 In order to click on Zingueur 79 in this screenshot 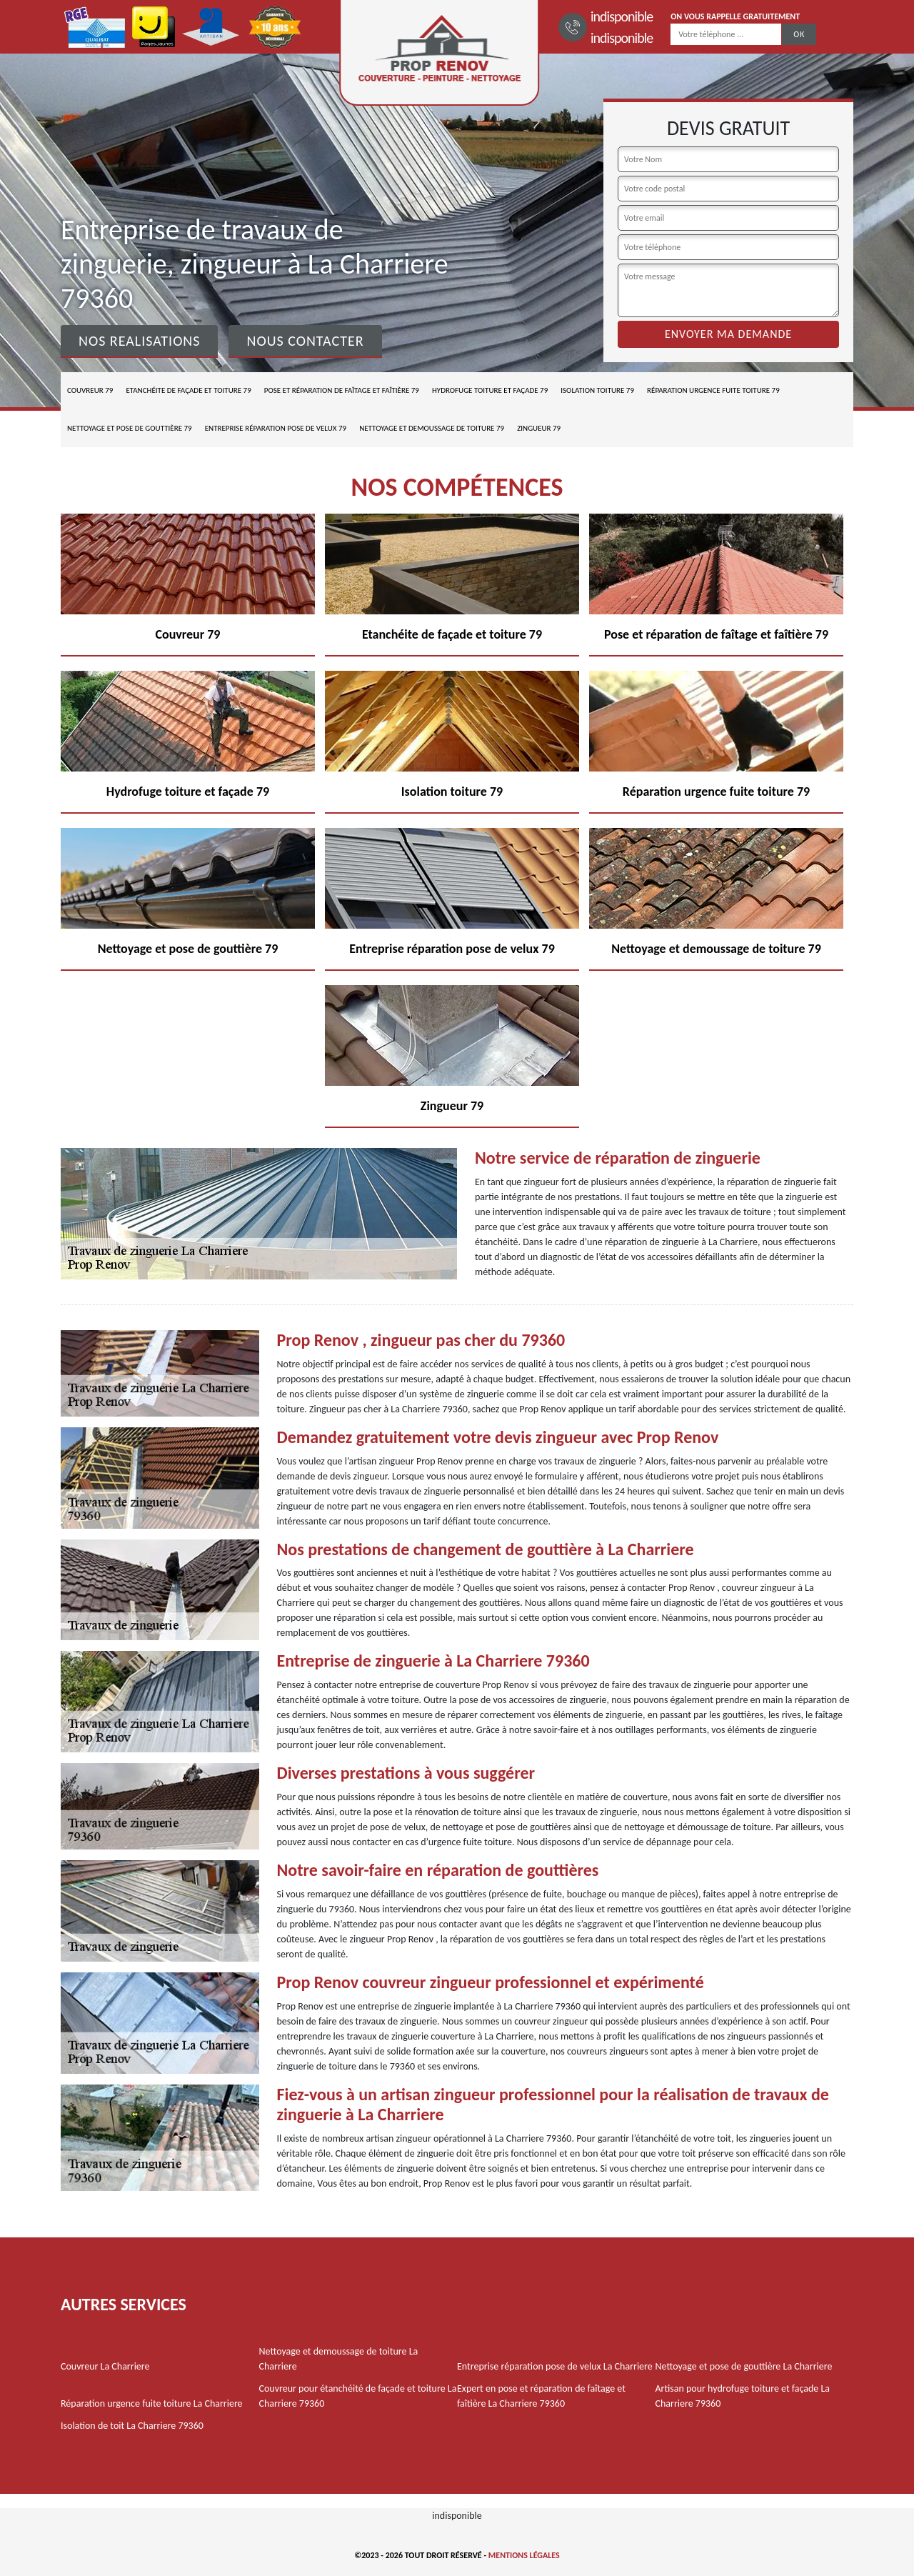, I will do `click(539, 428)`.